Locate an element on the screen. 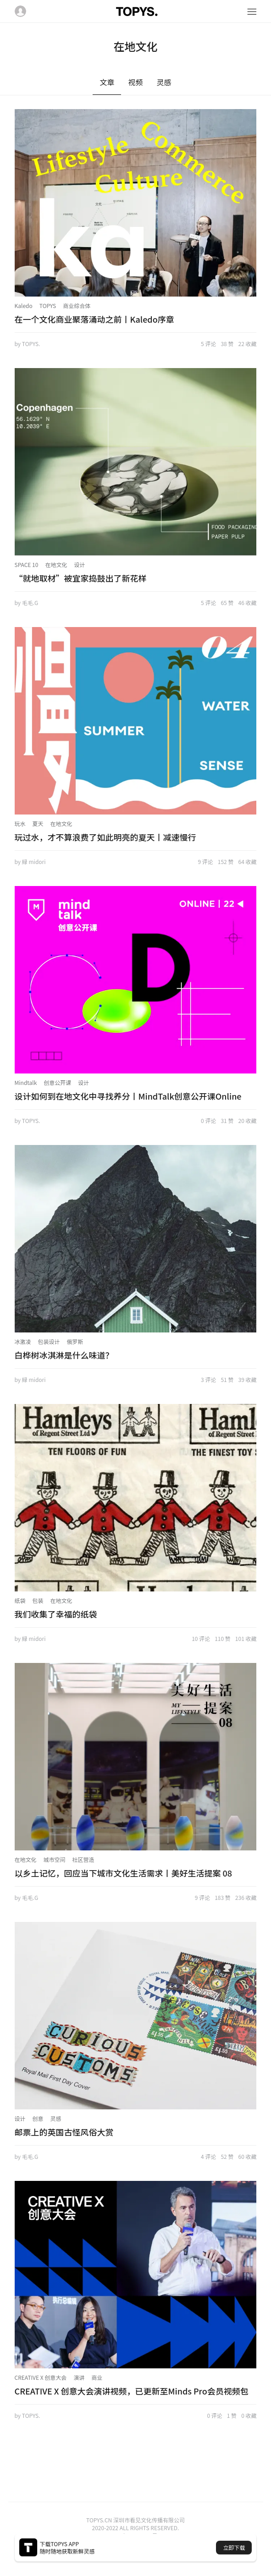  创意公开课 is located at coordinates (57, 1082).